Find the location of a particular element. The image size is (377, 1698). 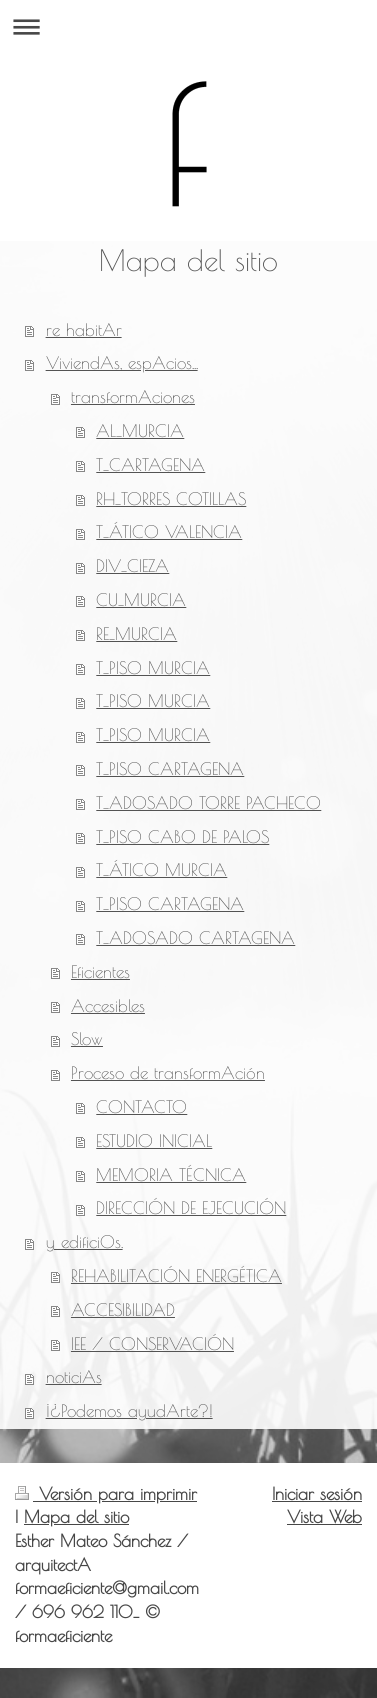

DIV_CIEZA is located at coordinates (132, 566).